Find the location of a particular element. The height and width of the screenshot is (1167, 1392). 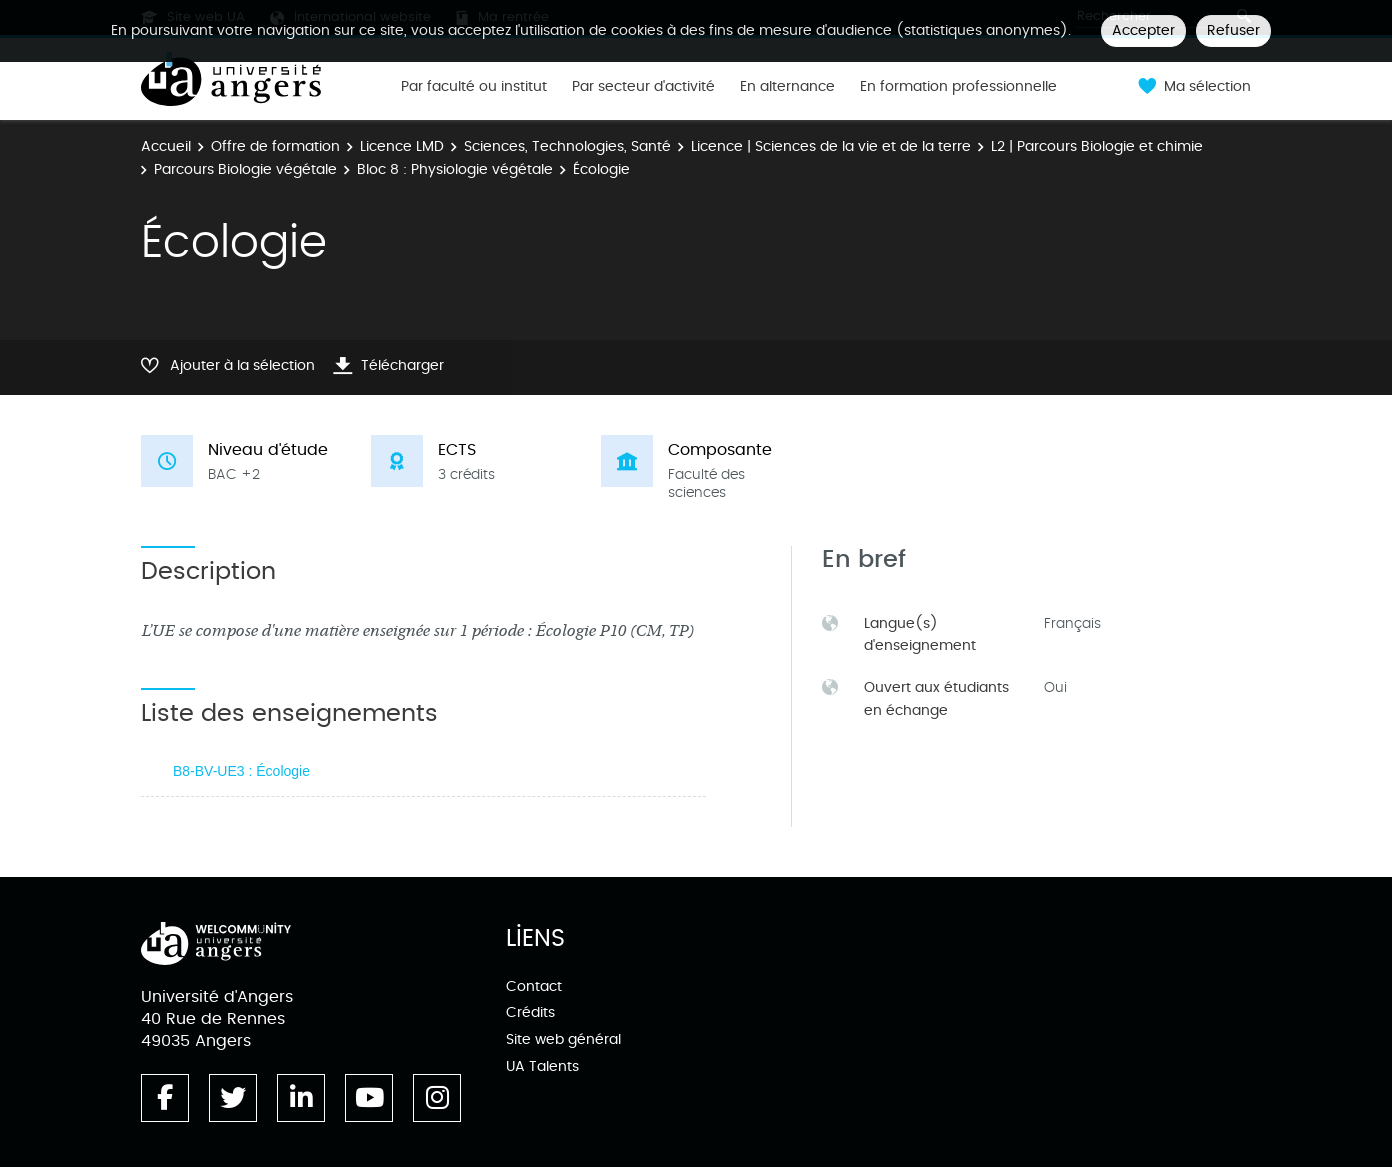

UA Talents is located at coordinates (542, 1066).